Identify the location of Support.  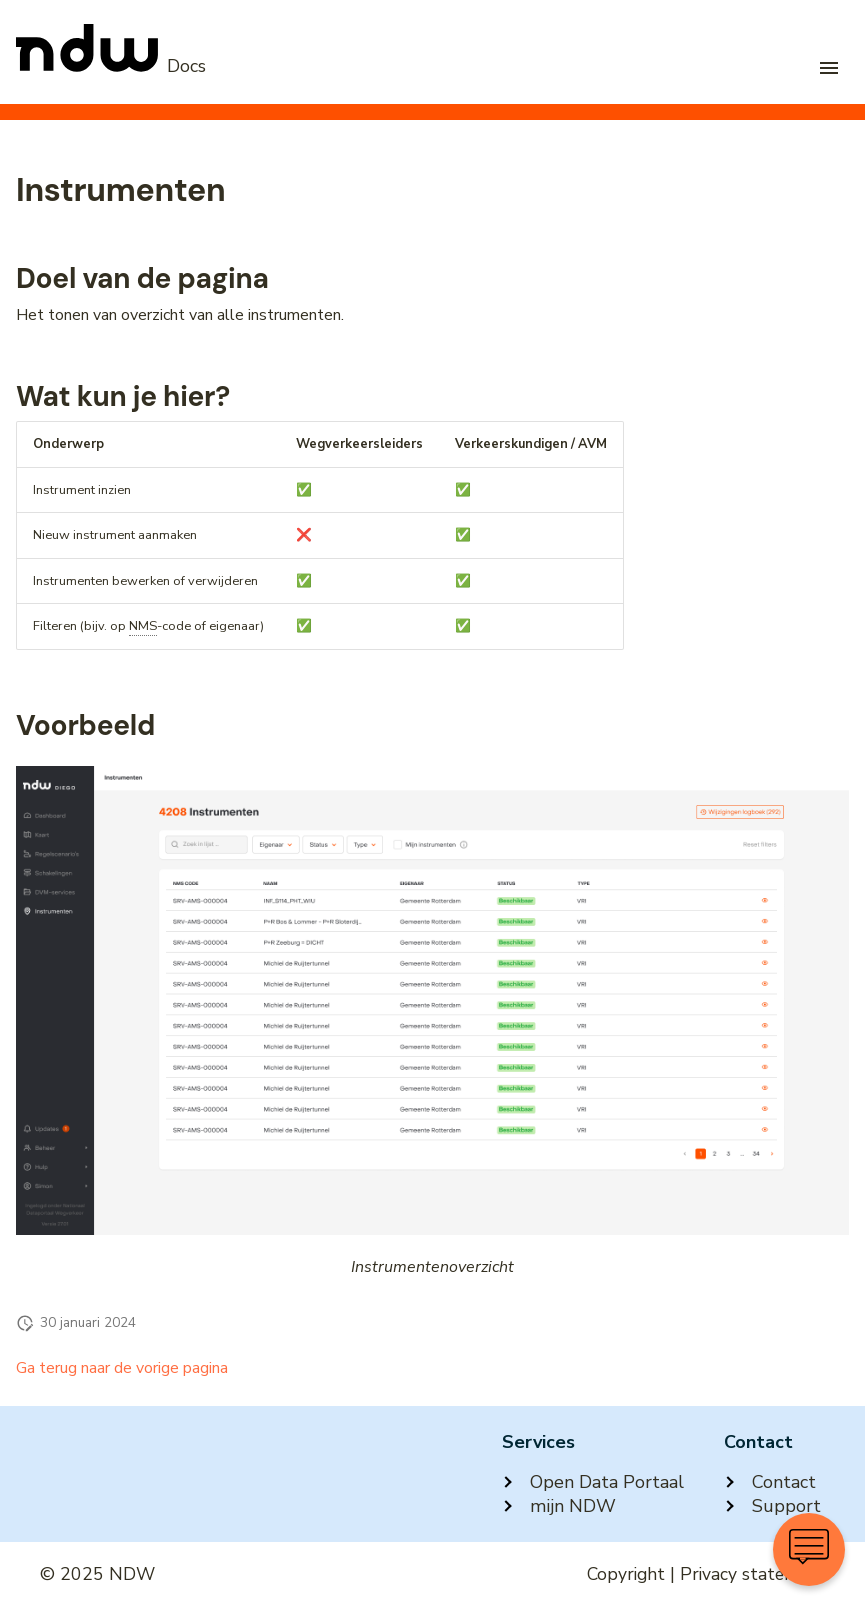
(772, 1506).